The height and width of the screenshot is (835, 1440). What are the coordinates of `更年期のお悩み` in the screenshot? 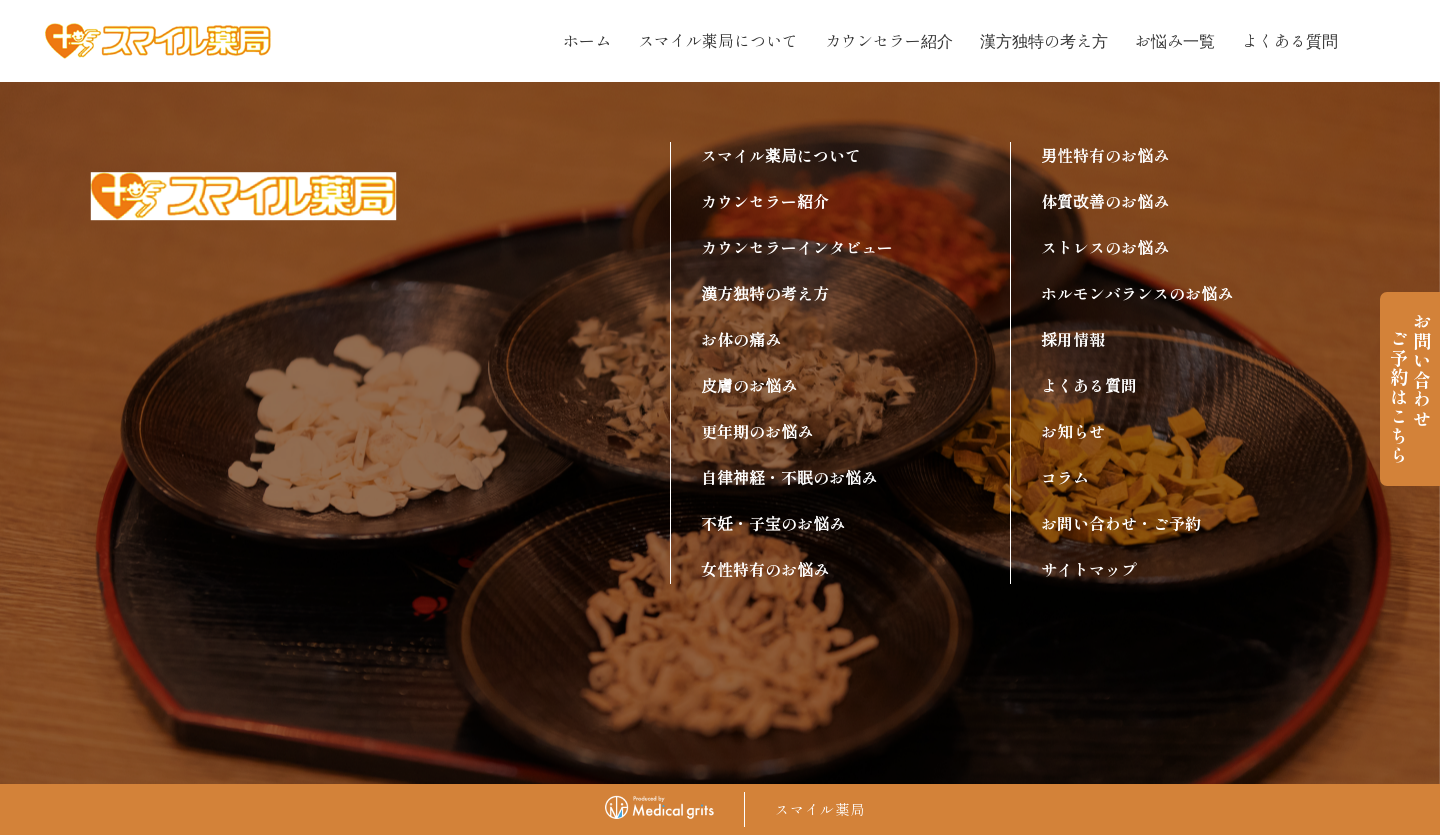 It's located at (757, 431).